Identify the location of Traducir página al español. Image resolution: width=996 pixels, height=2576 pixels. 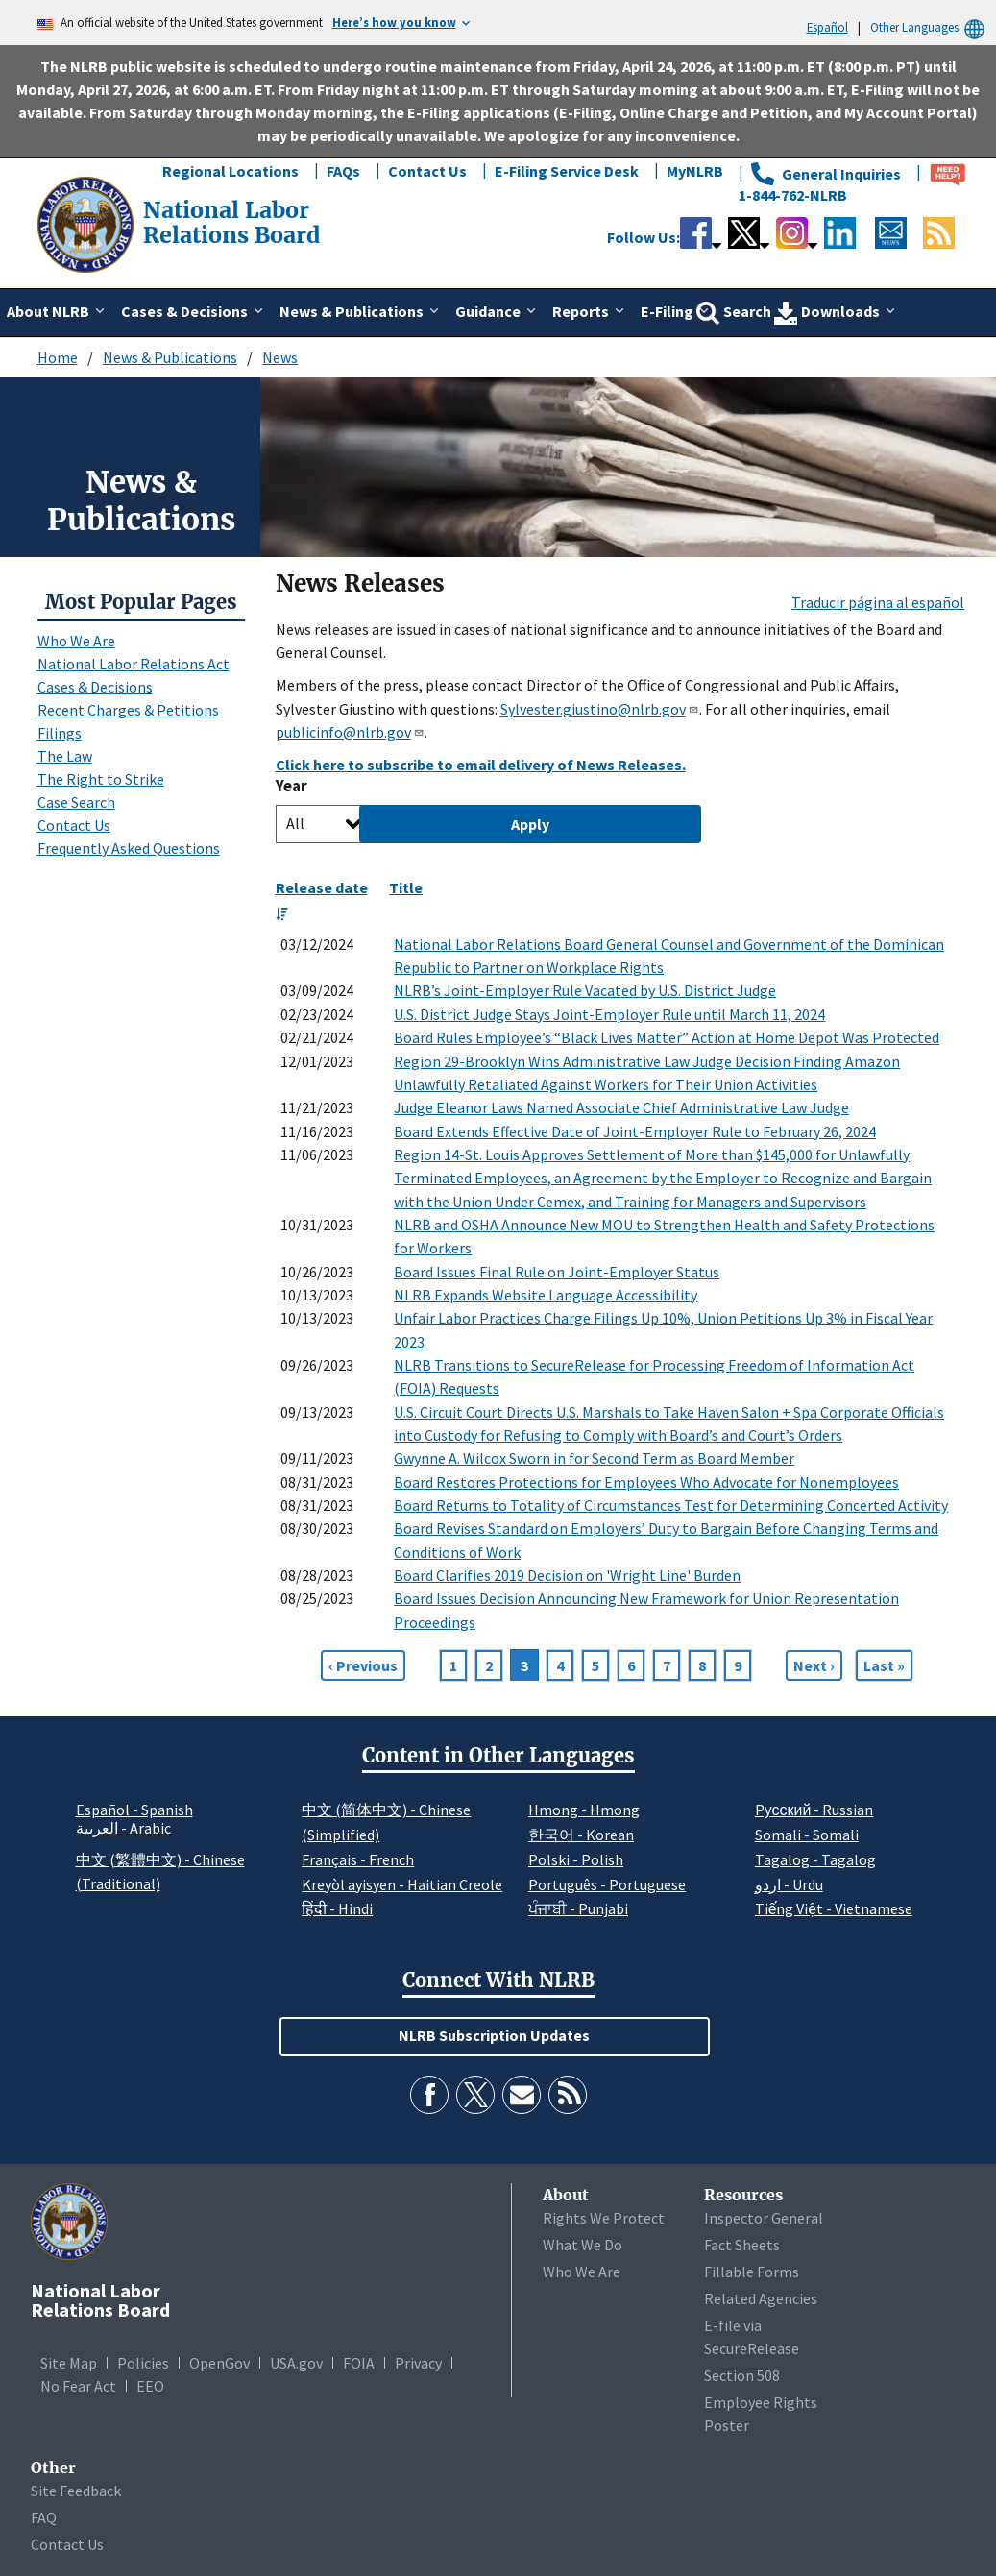
(877, 602).